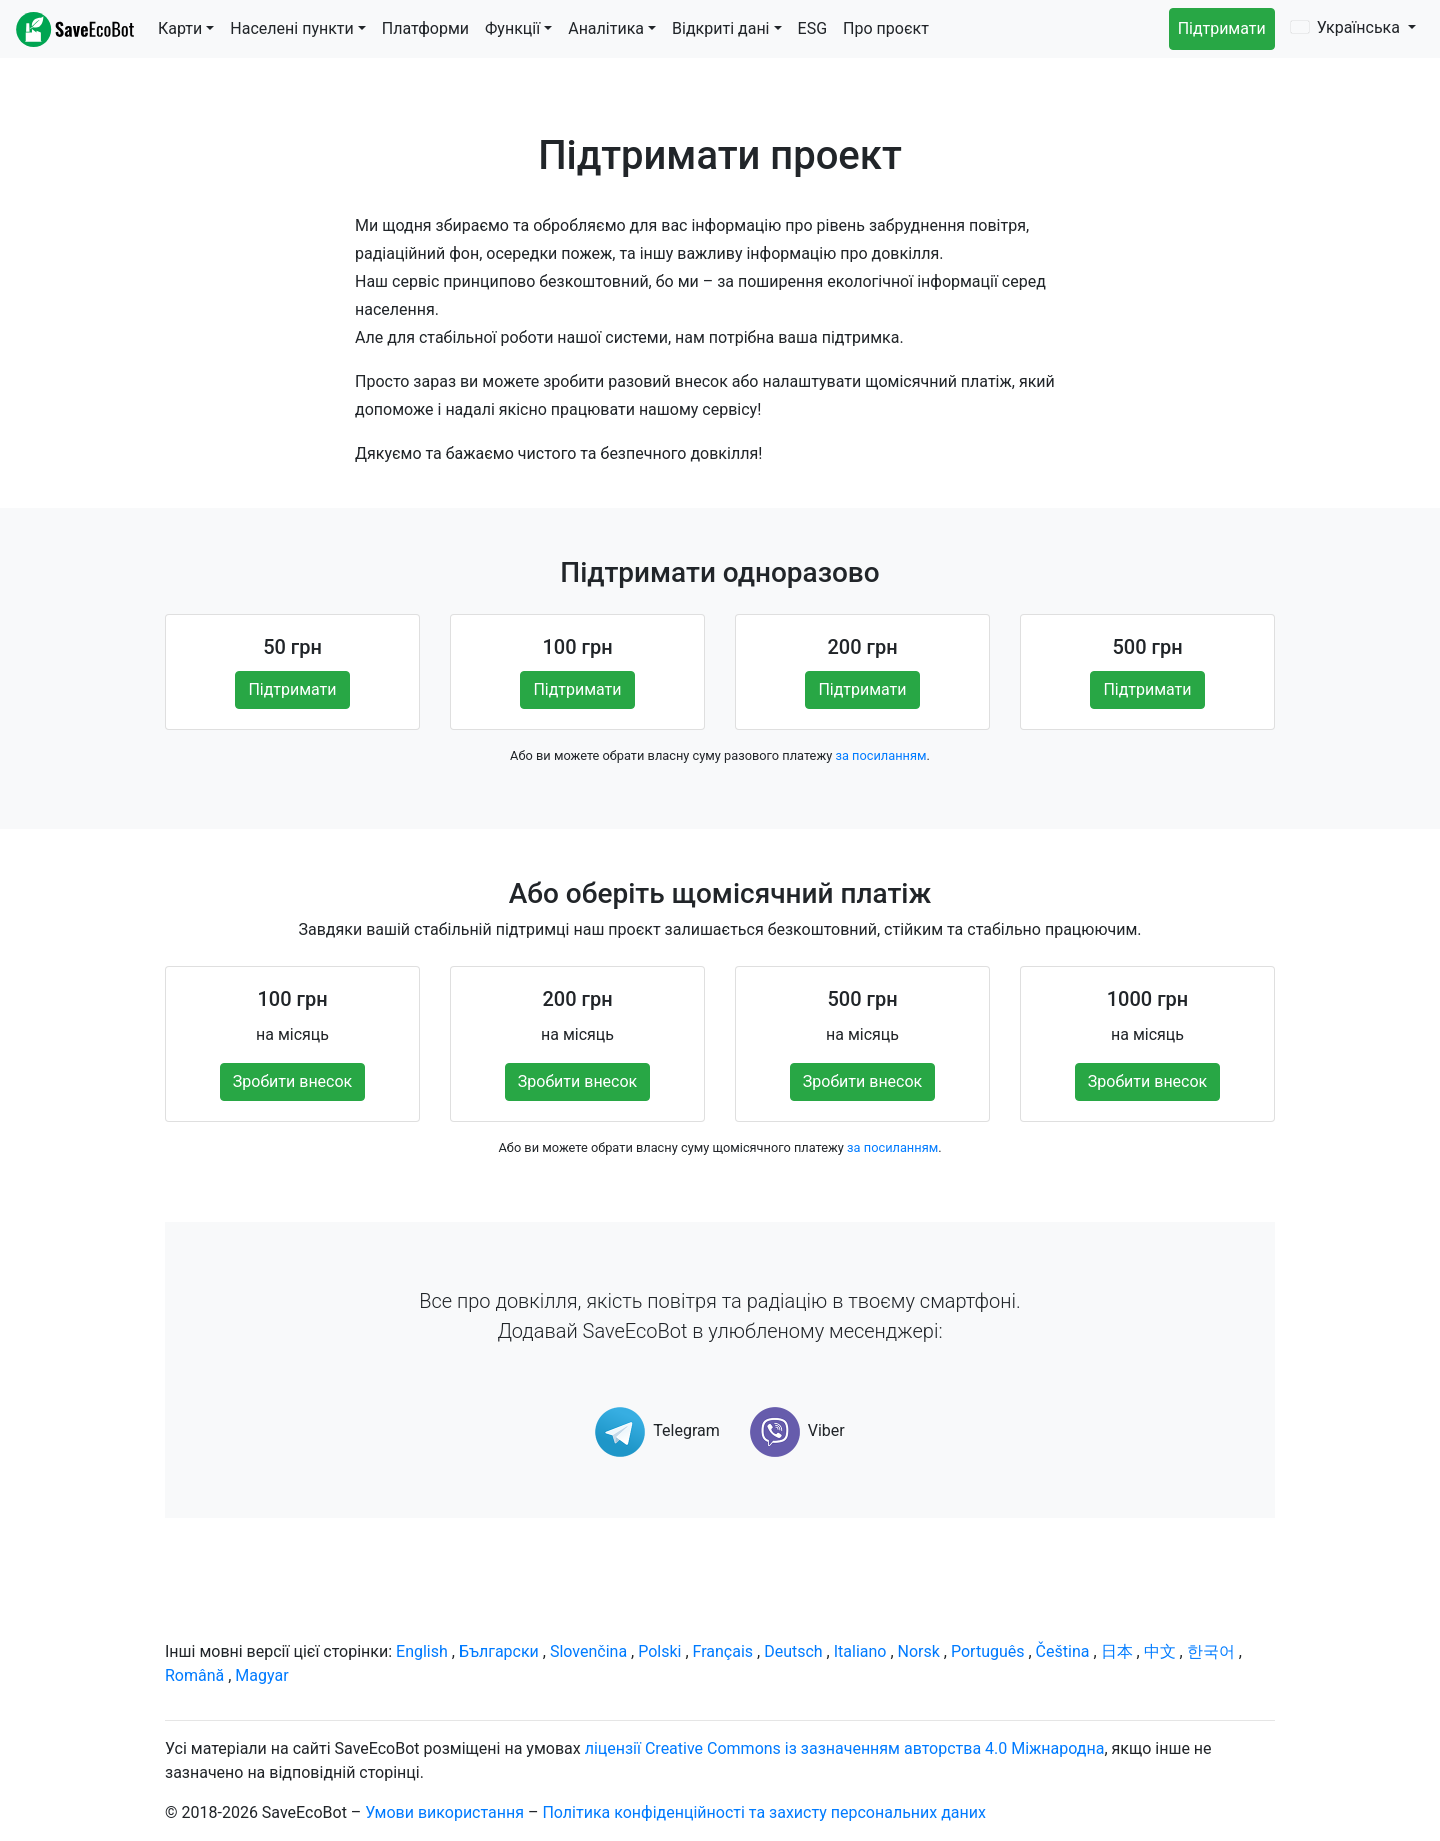  Describe the element at coordinates (194, 1675) in the screenshot. I see `Română` at that location.